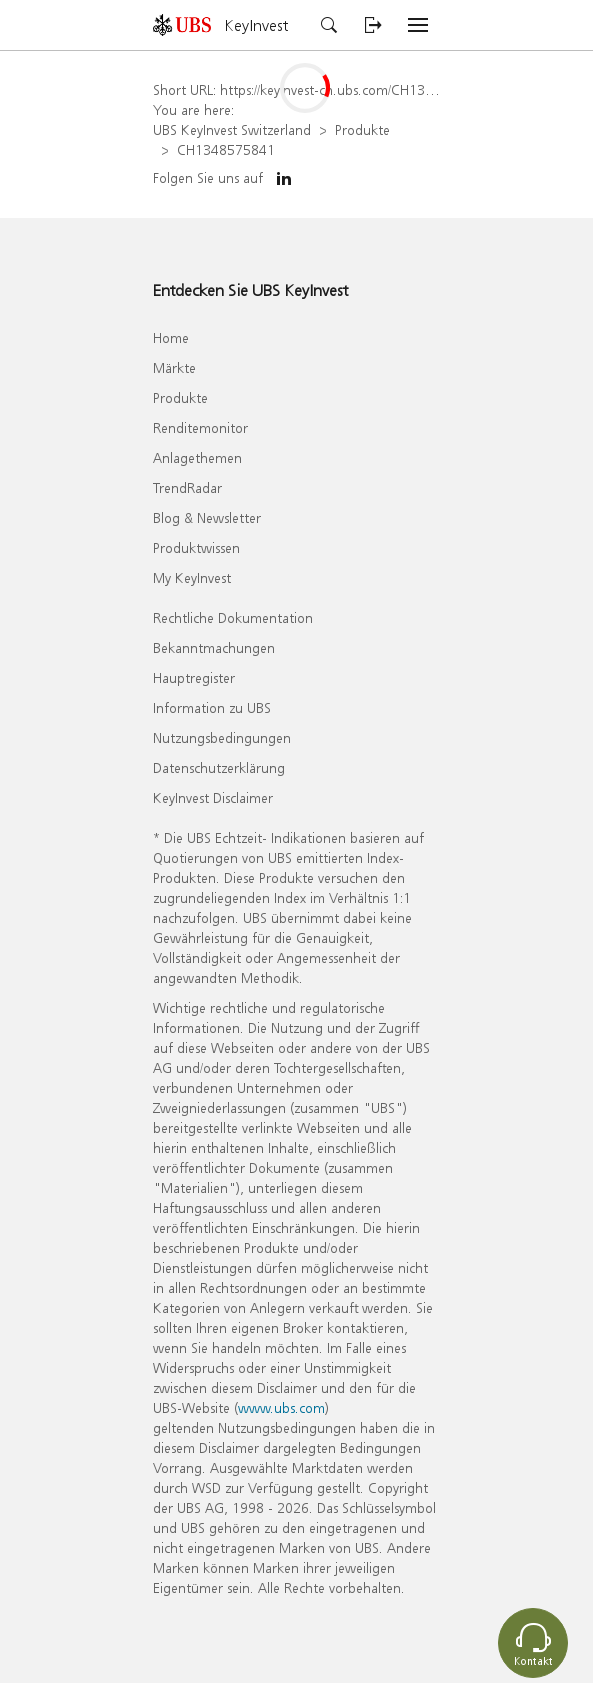  Describe the element at coordinates (232, 129) in the screenshot. I see `UBS KeyInvest Switzerland` at that location.